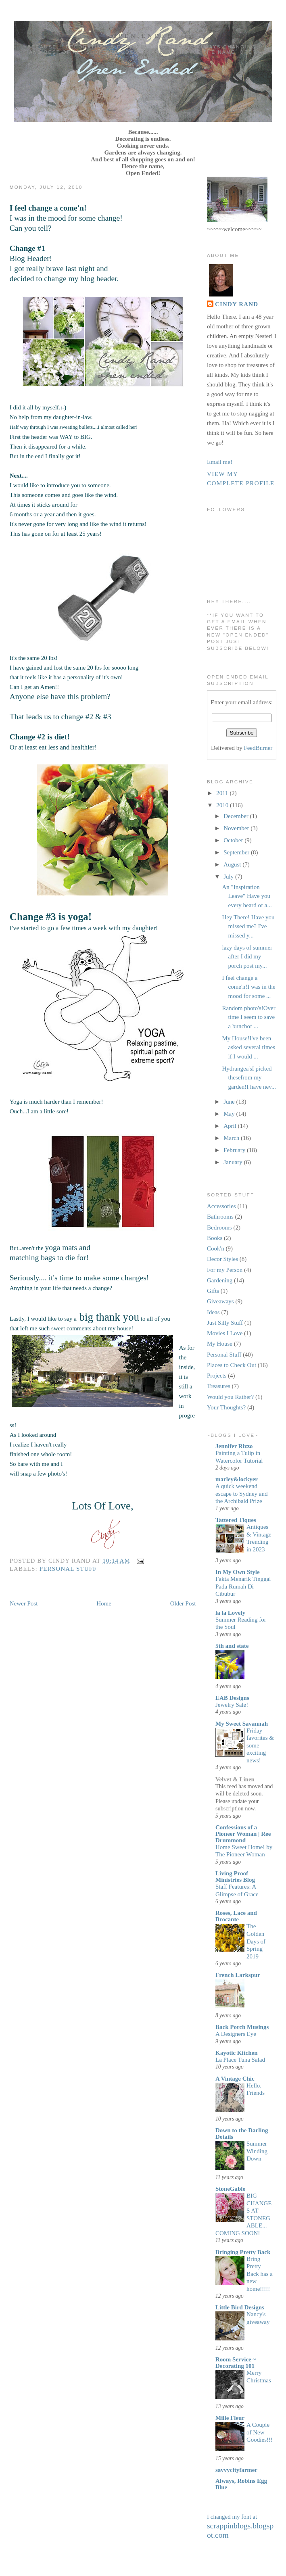 This screenshot has height=2576, width=286. I want to click on April, so click(230, 1126).